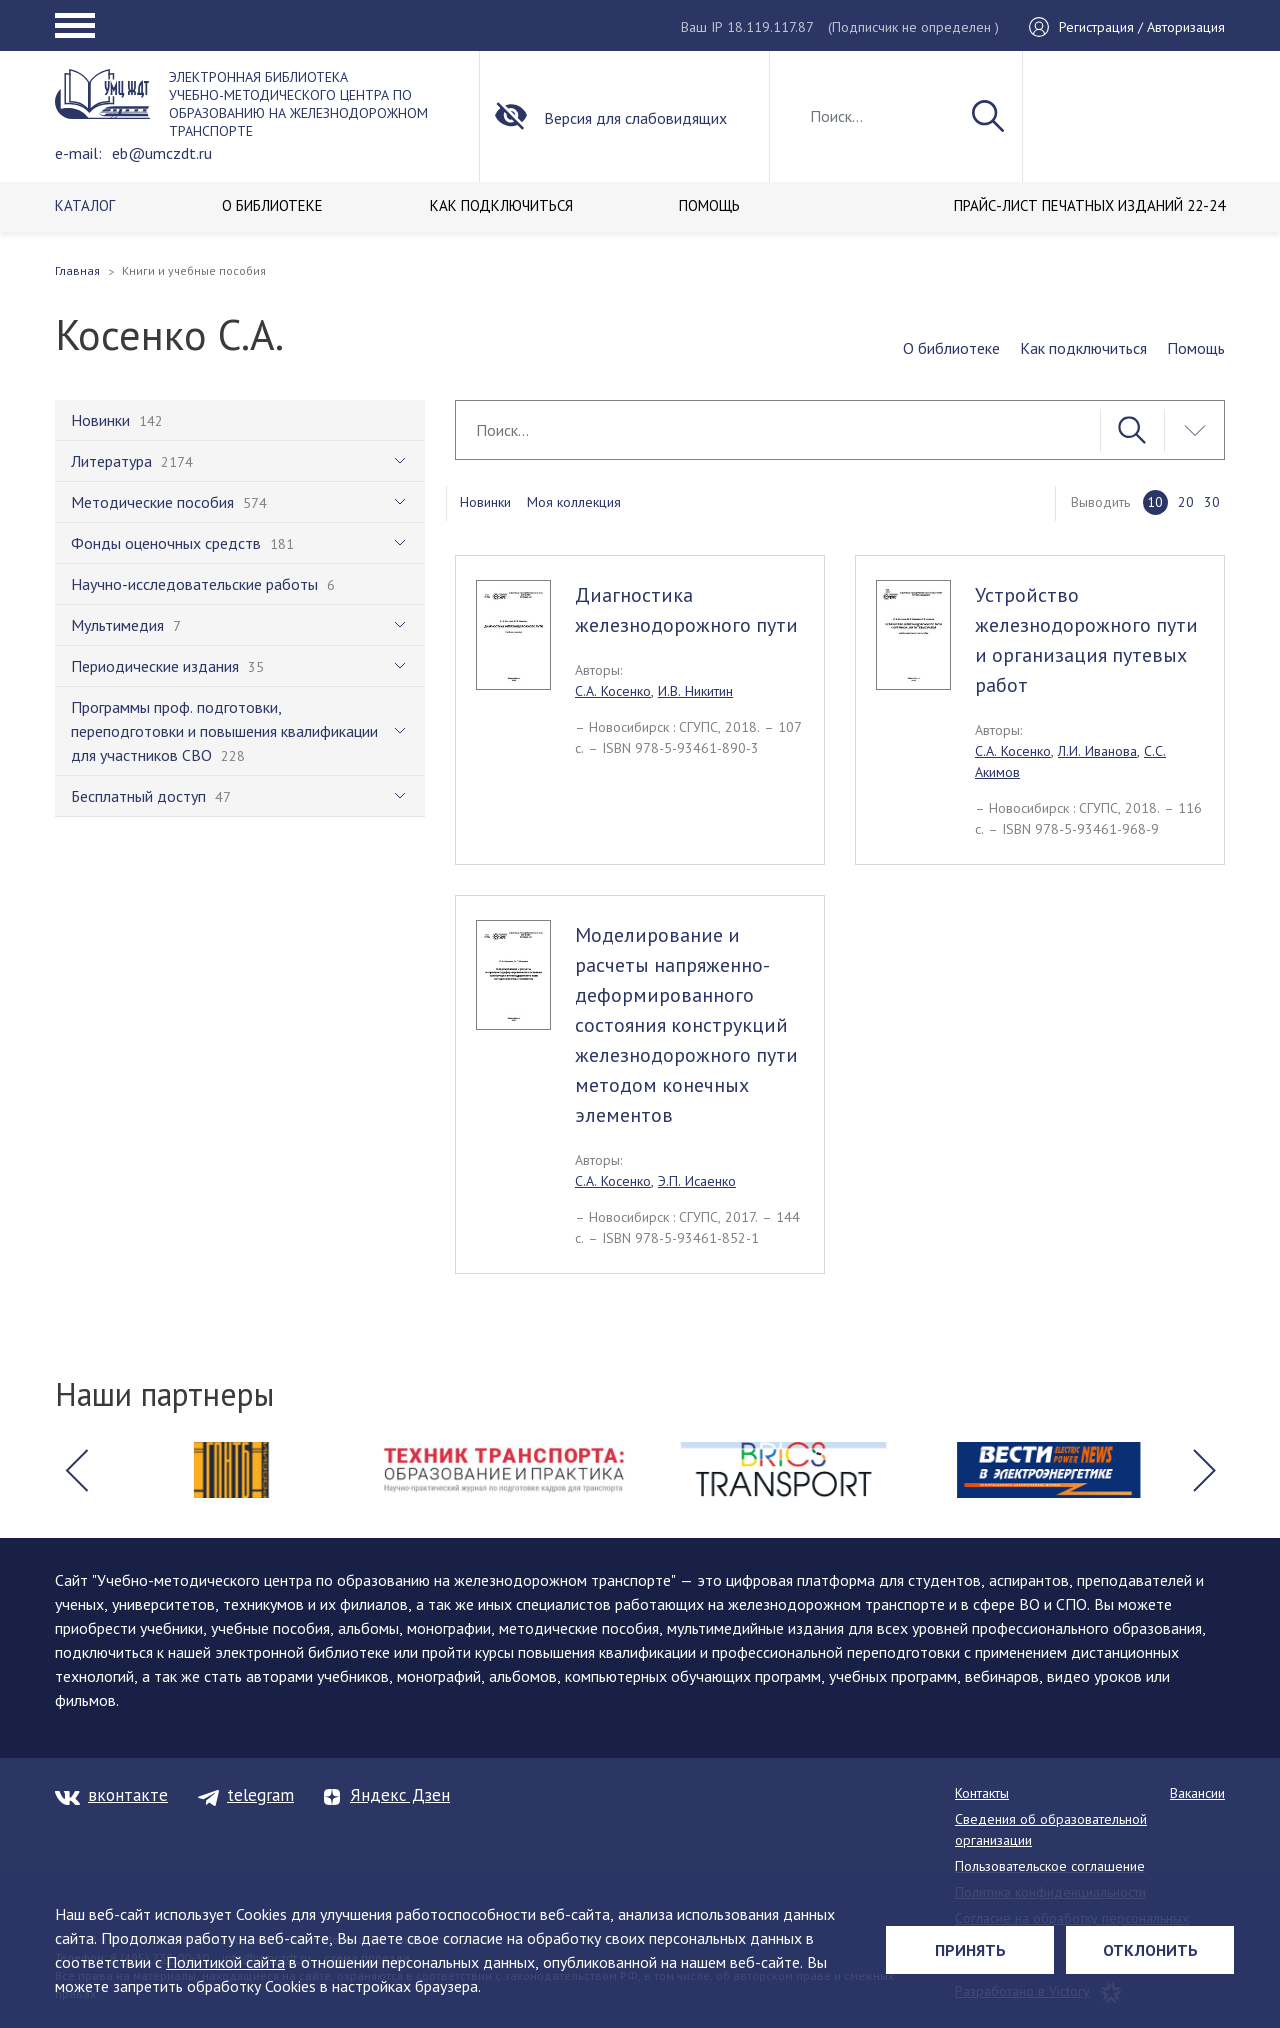 The image size is (1280, 2028). What do you see at coordinates (1083, 348) in the screenshot?
I see `Как подключиться` at bounding box center [1083, 348].